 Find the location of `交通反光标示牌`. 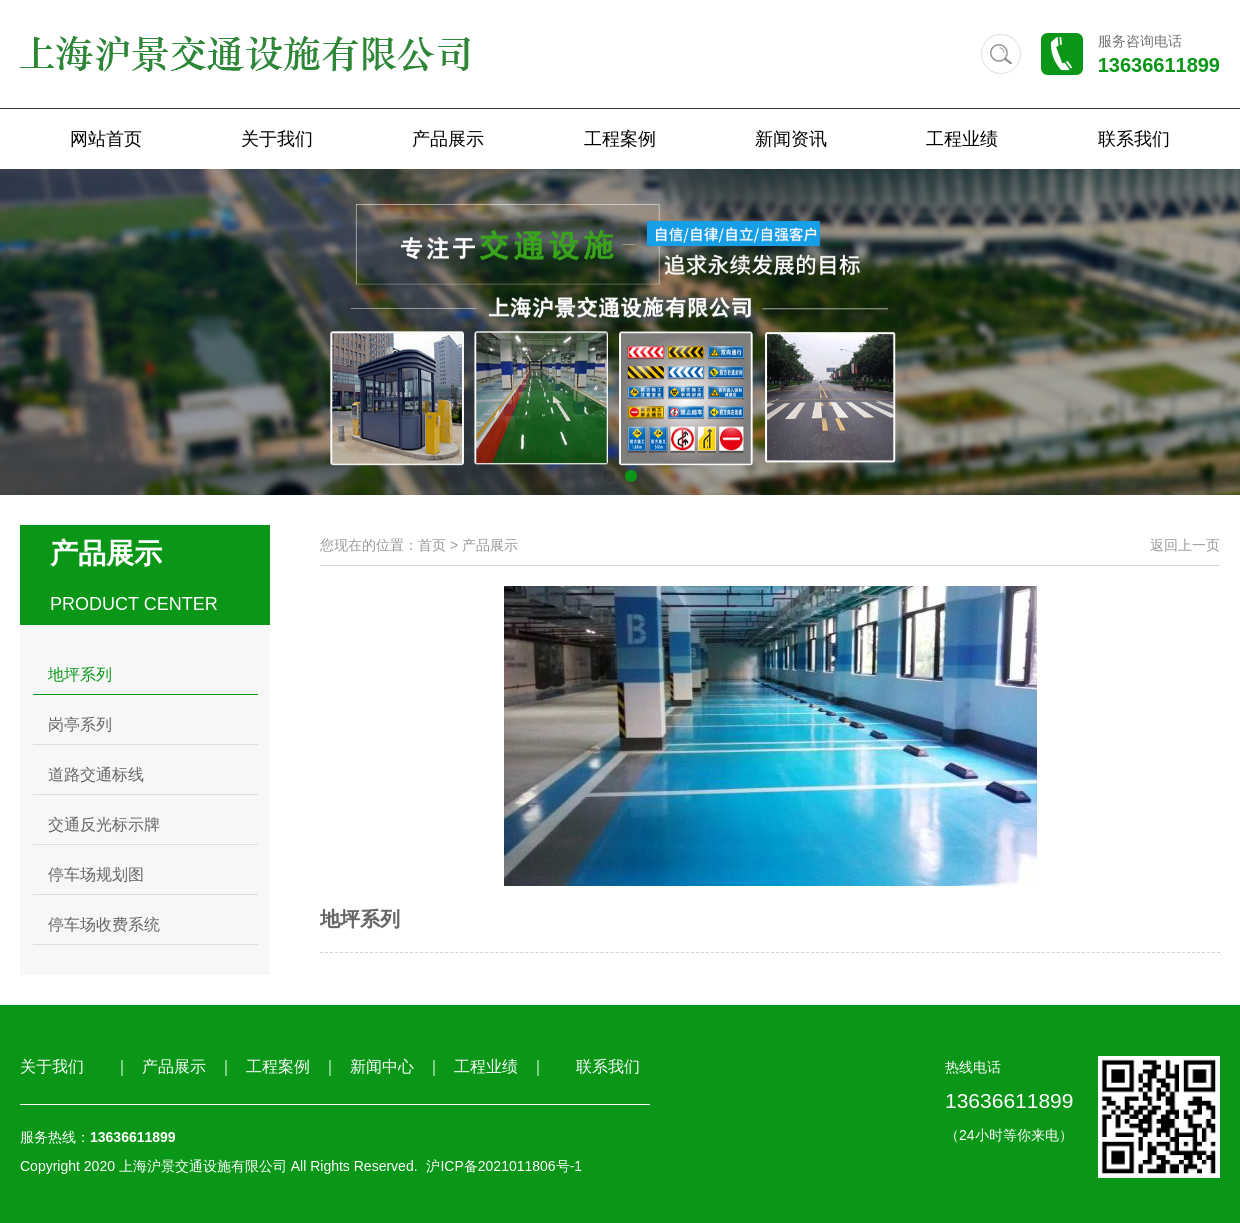

交通反光标示牌 is located at coordinates (104, 824).